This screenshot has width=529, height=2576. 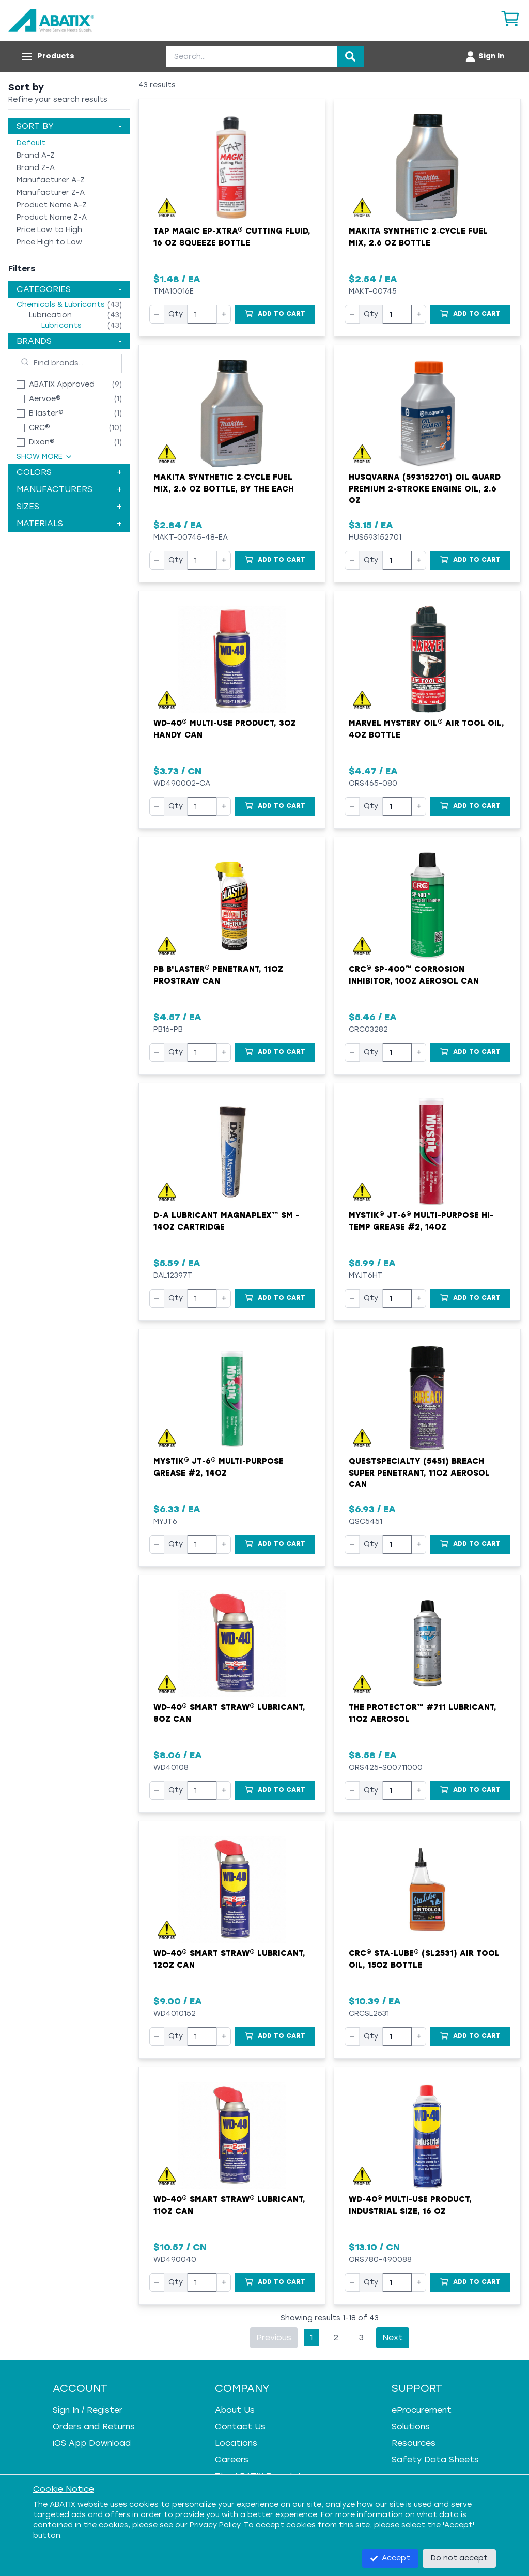 What do you see at coordinates (226, 1221) in the screenshot?
I see `D-A Lubricant MagnaPlex™ SM - 14oz Cartridge` at bounding box center [226, 1221].